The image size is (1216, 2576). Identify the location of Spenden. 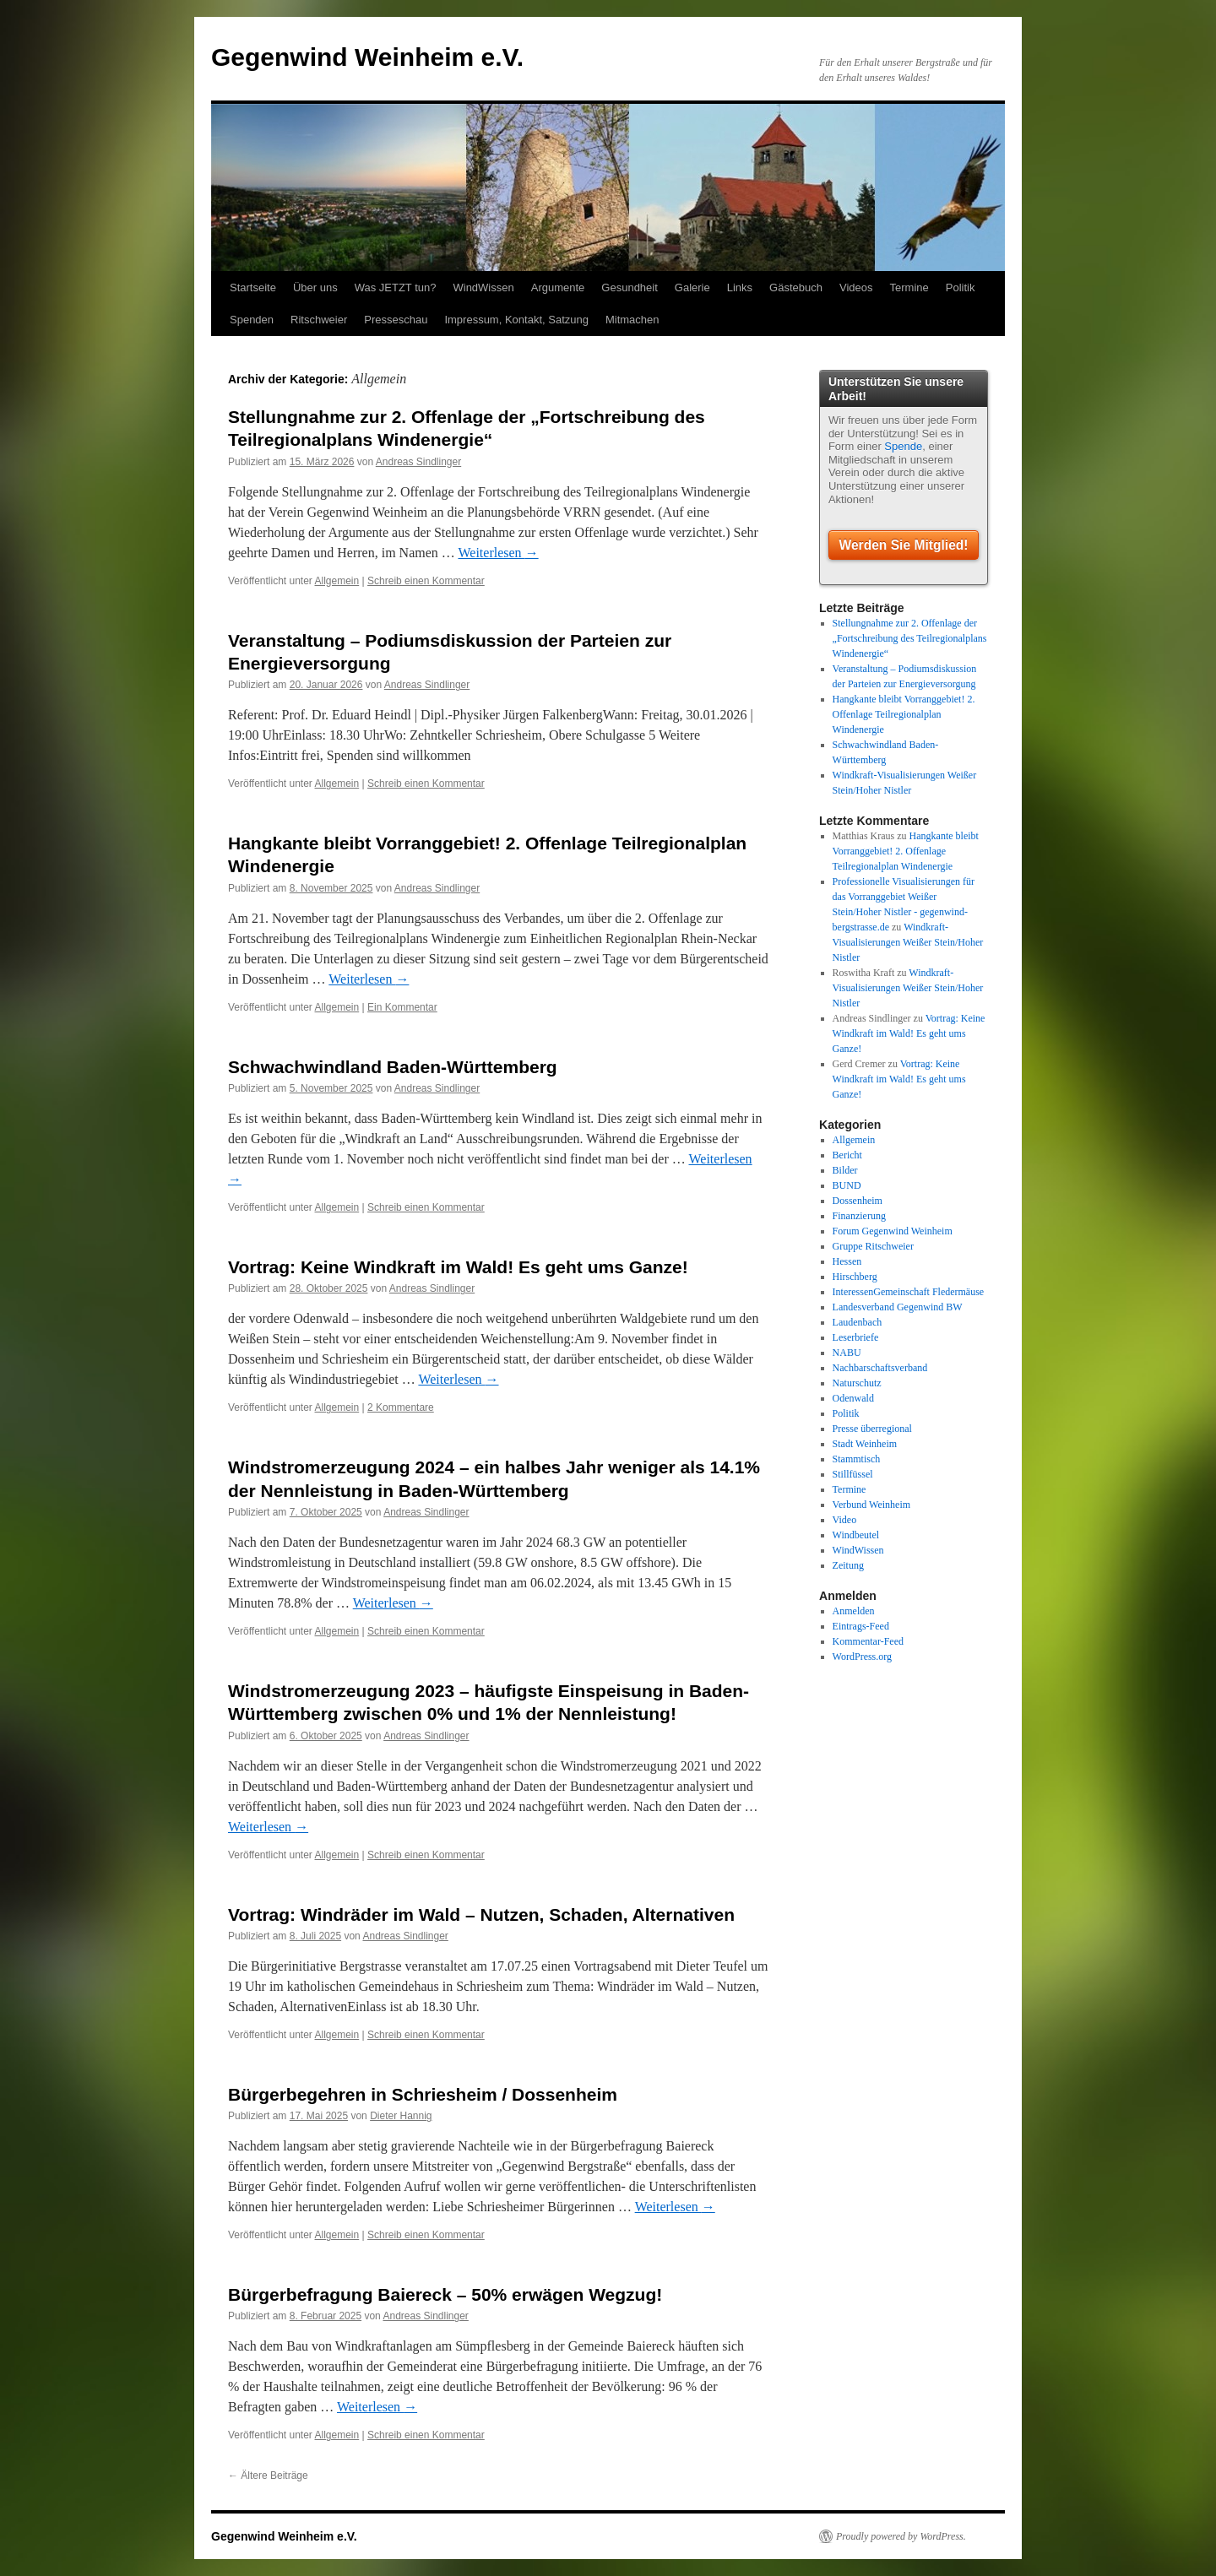
(252, 319).